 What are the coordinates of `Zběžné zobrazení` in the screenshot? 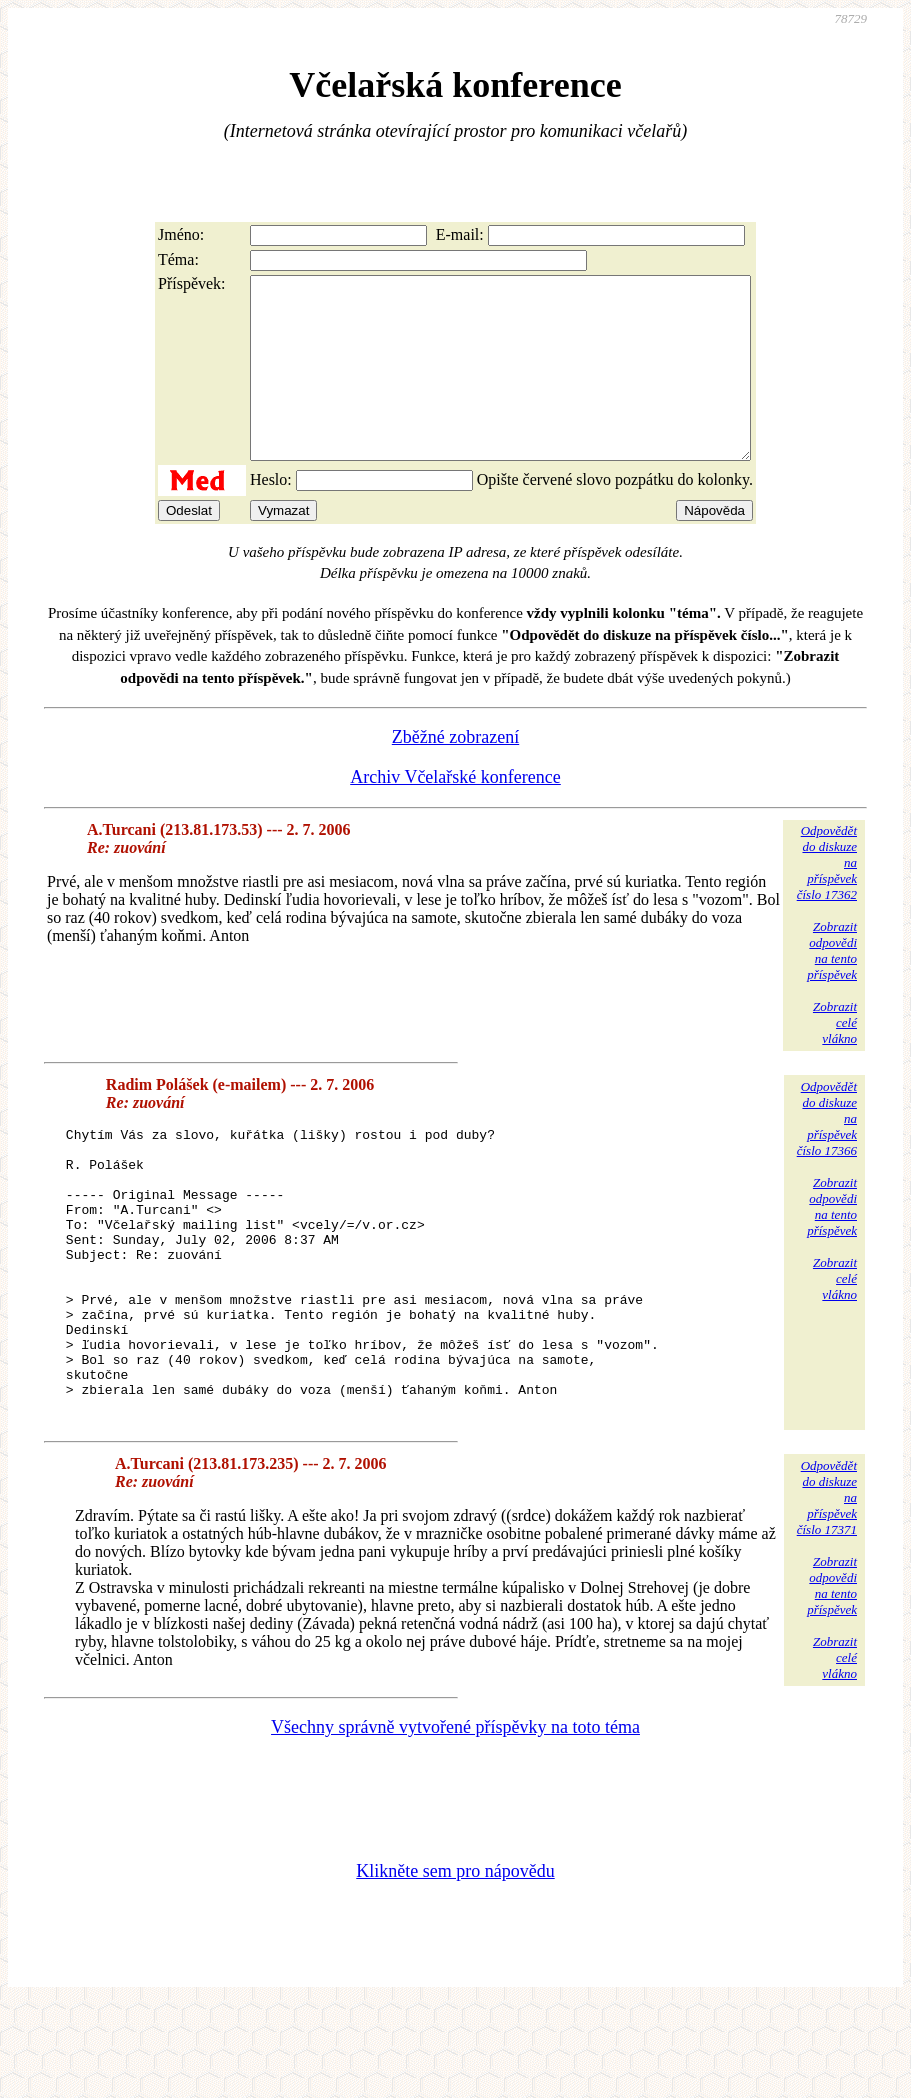 It's located at (455, 773).